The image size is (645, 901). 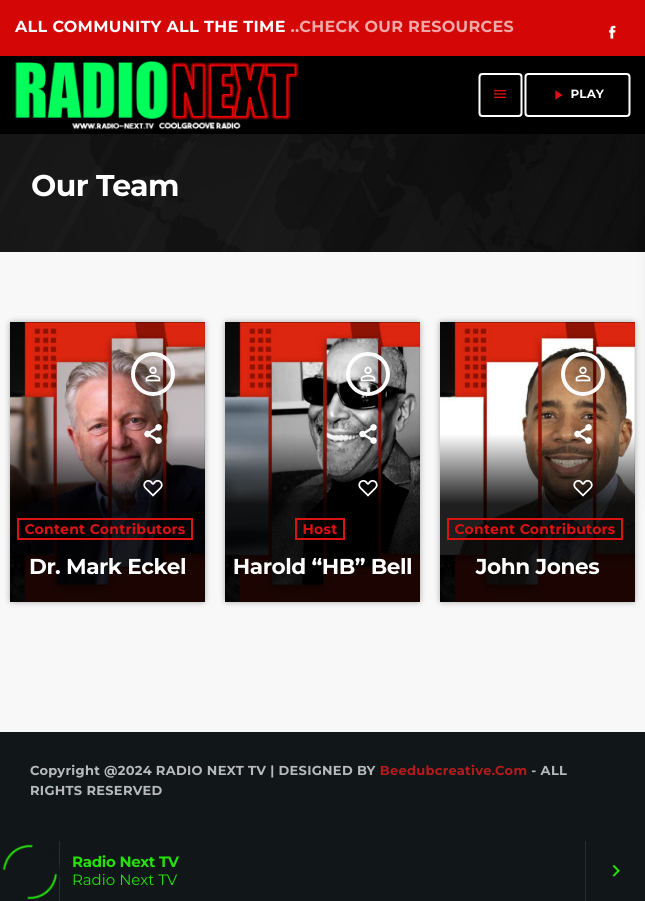 I want to click on [Home link], so click(x=158, y=95).